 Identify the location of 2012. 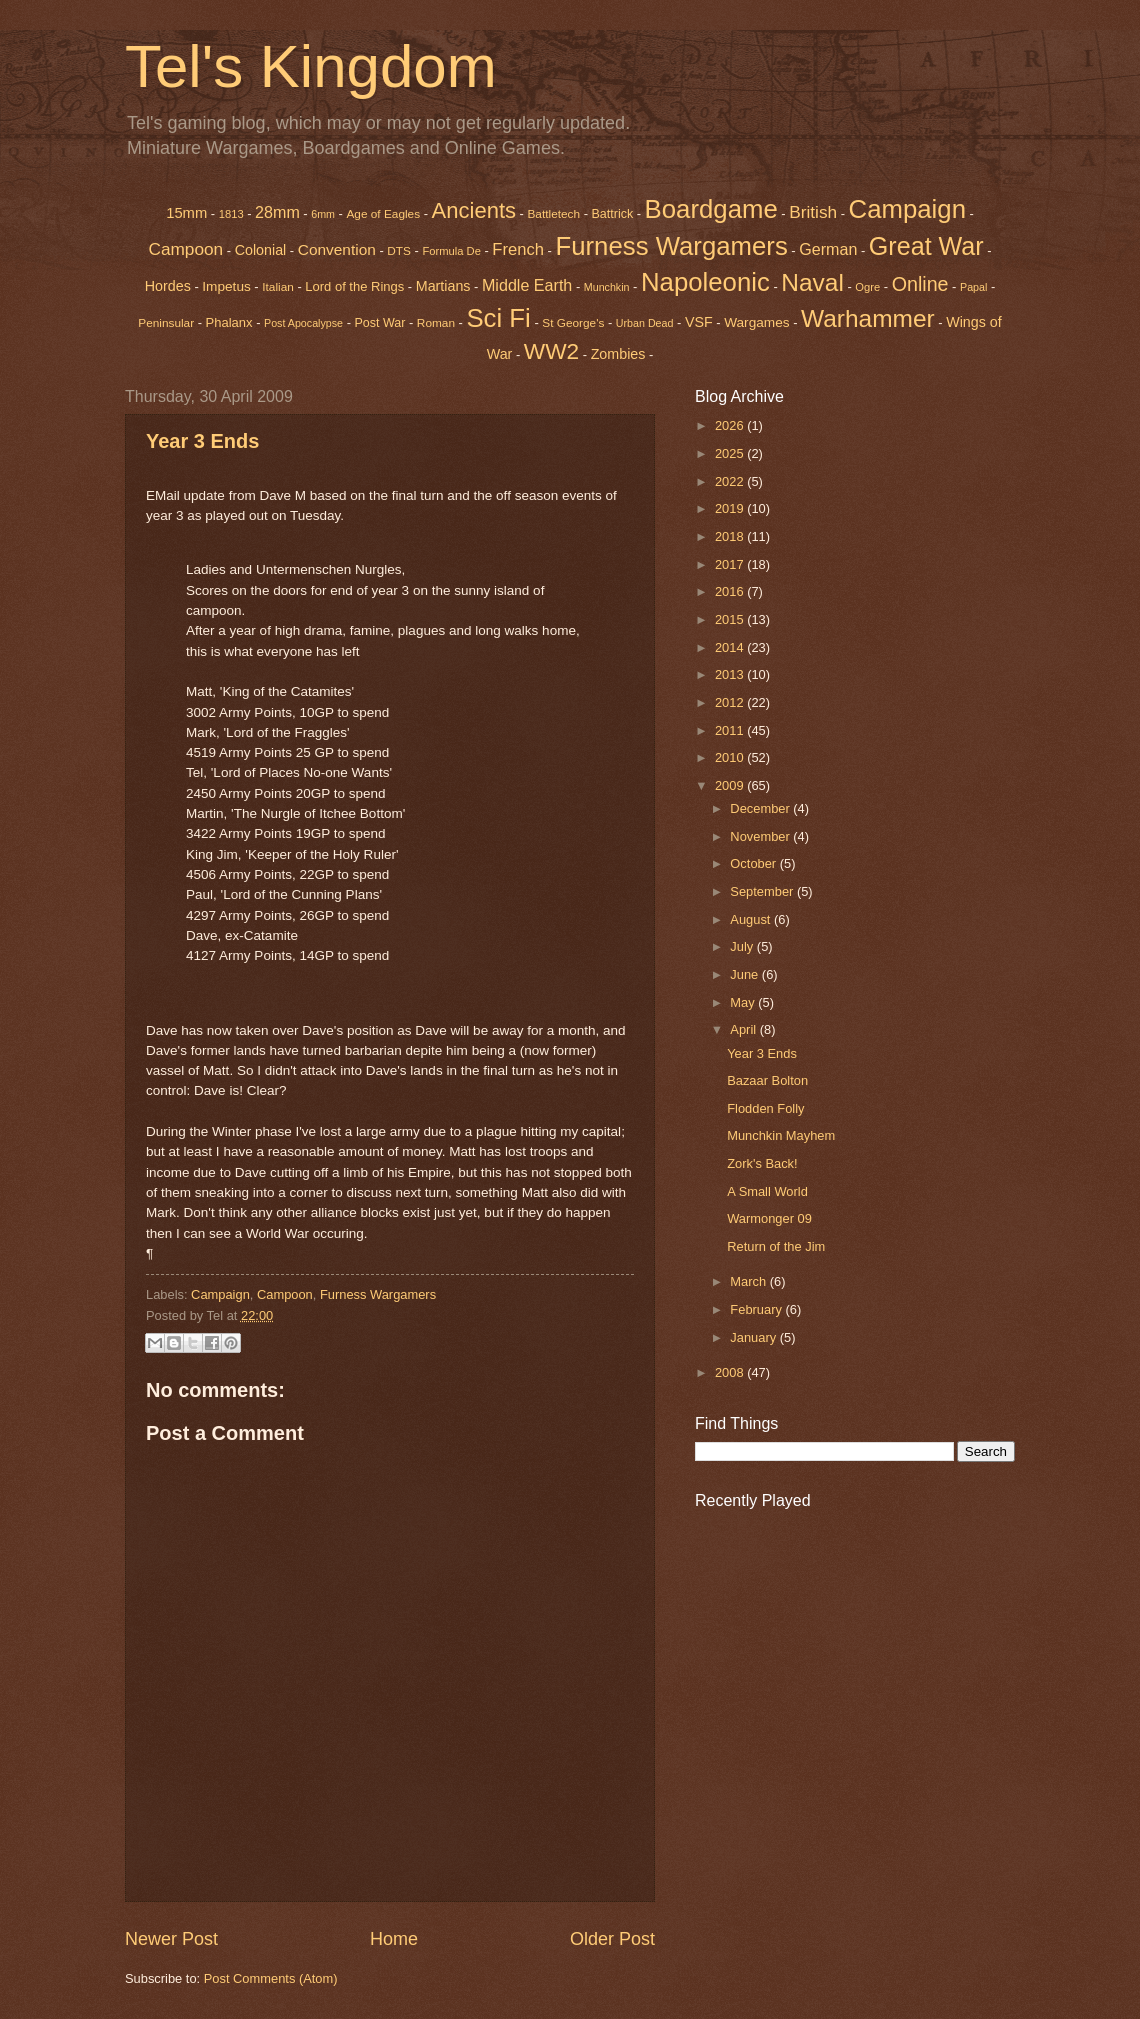
(731, 702).